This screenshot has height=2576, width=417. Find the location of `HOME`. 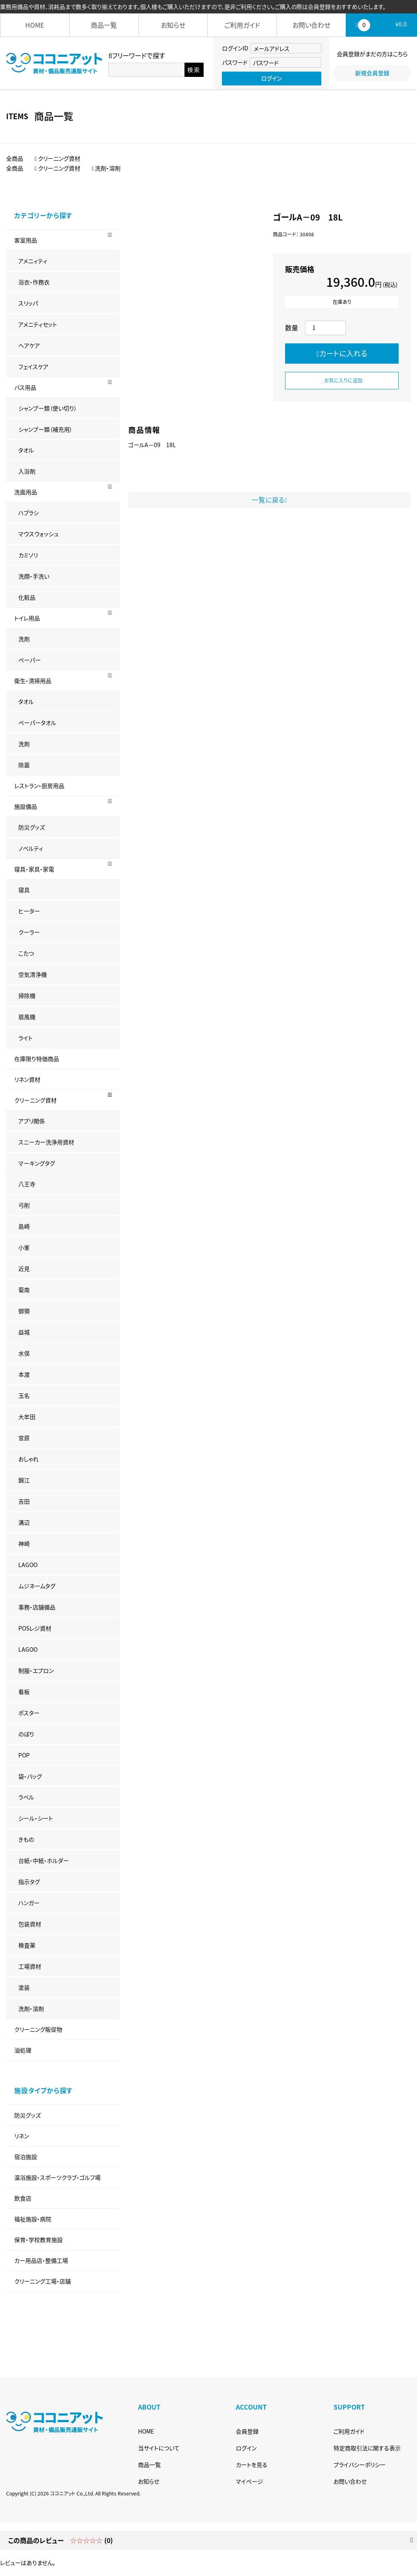

HOME is located at coordinates (34, 25).